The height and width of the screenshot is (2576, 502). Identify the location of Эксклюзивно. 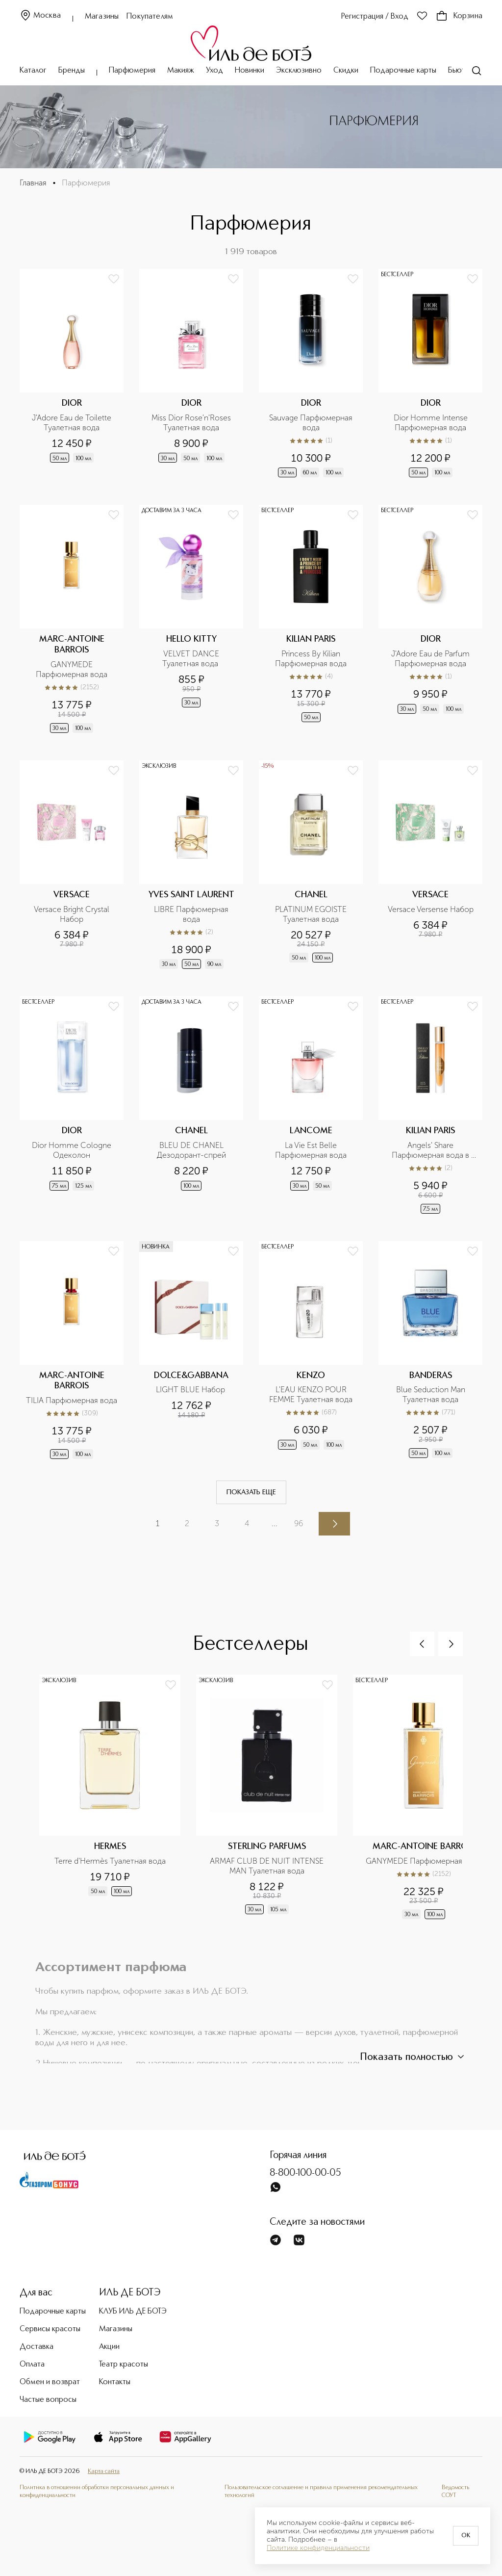
(299, 71).